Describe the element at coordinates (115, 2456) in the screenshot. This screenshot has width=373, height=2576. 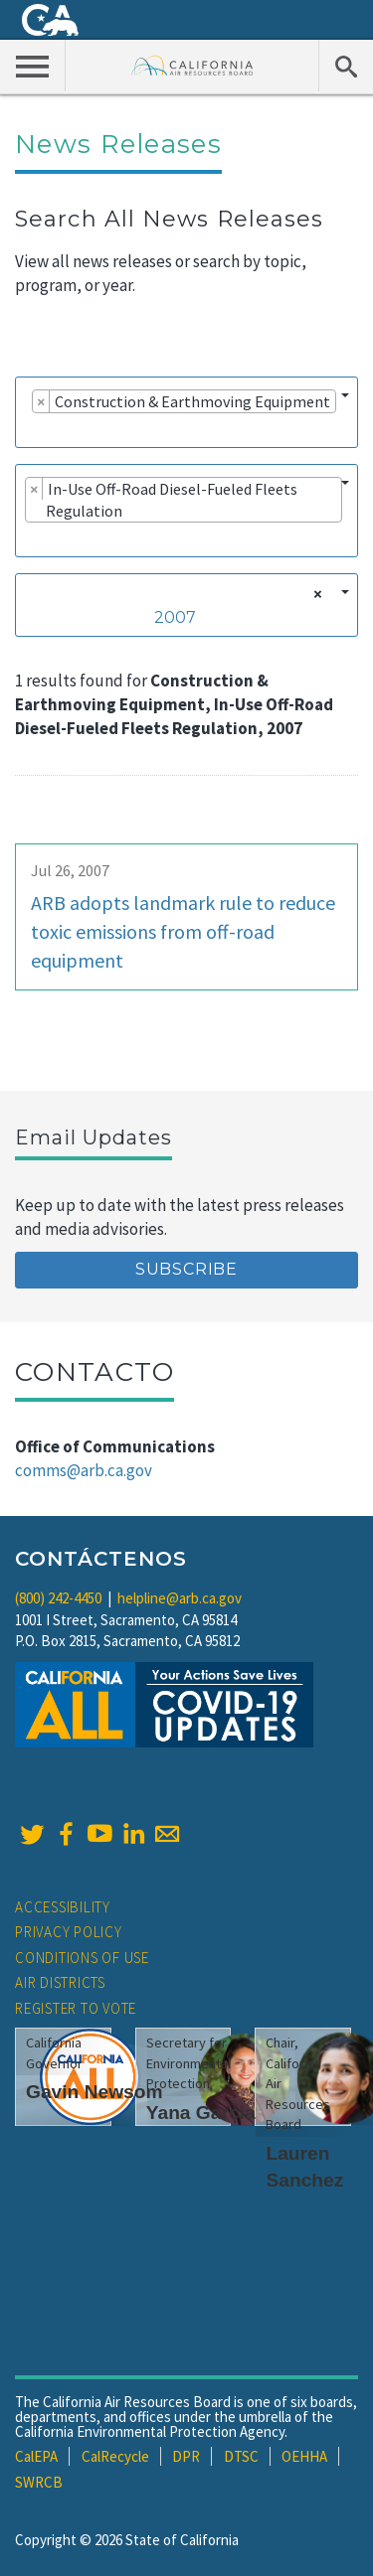
I see `CalRecycle` at that location.